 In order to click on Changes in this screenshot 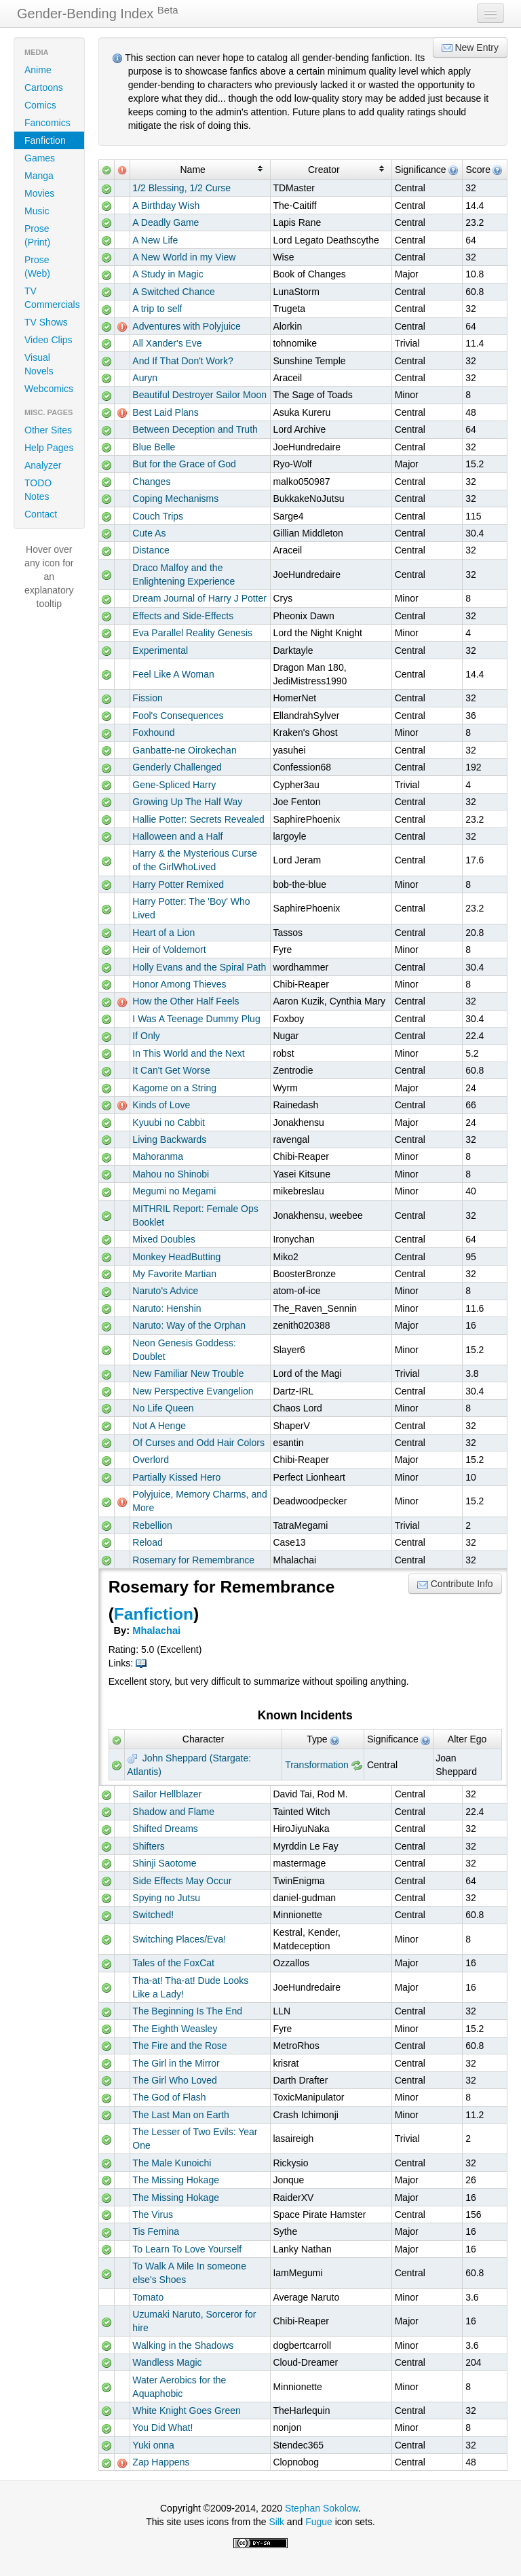, I will do `click(151, 481)`.